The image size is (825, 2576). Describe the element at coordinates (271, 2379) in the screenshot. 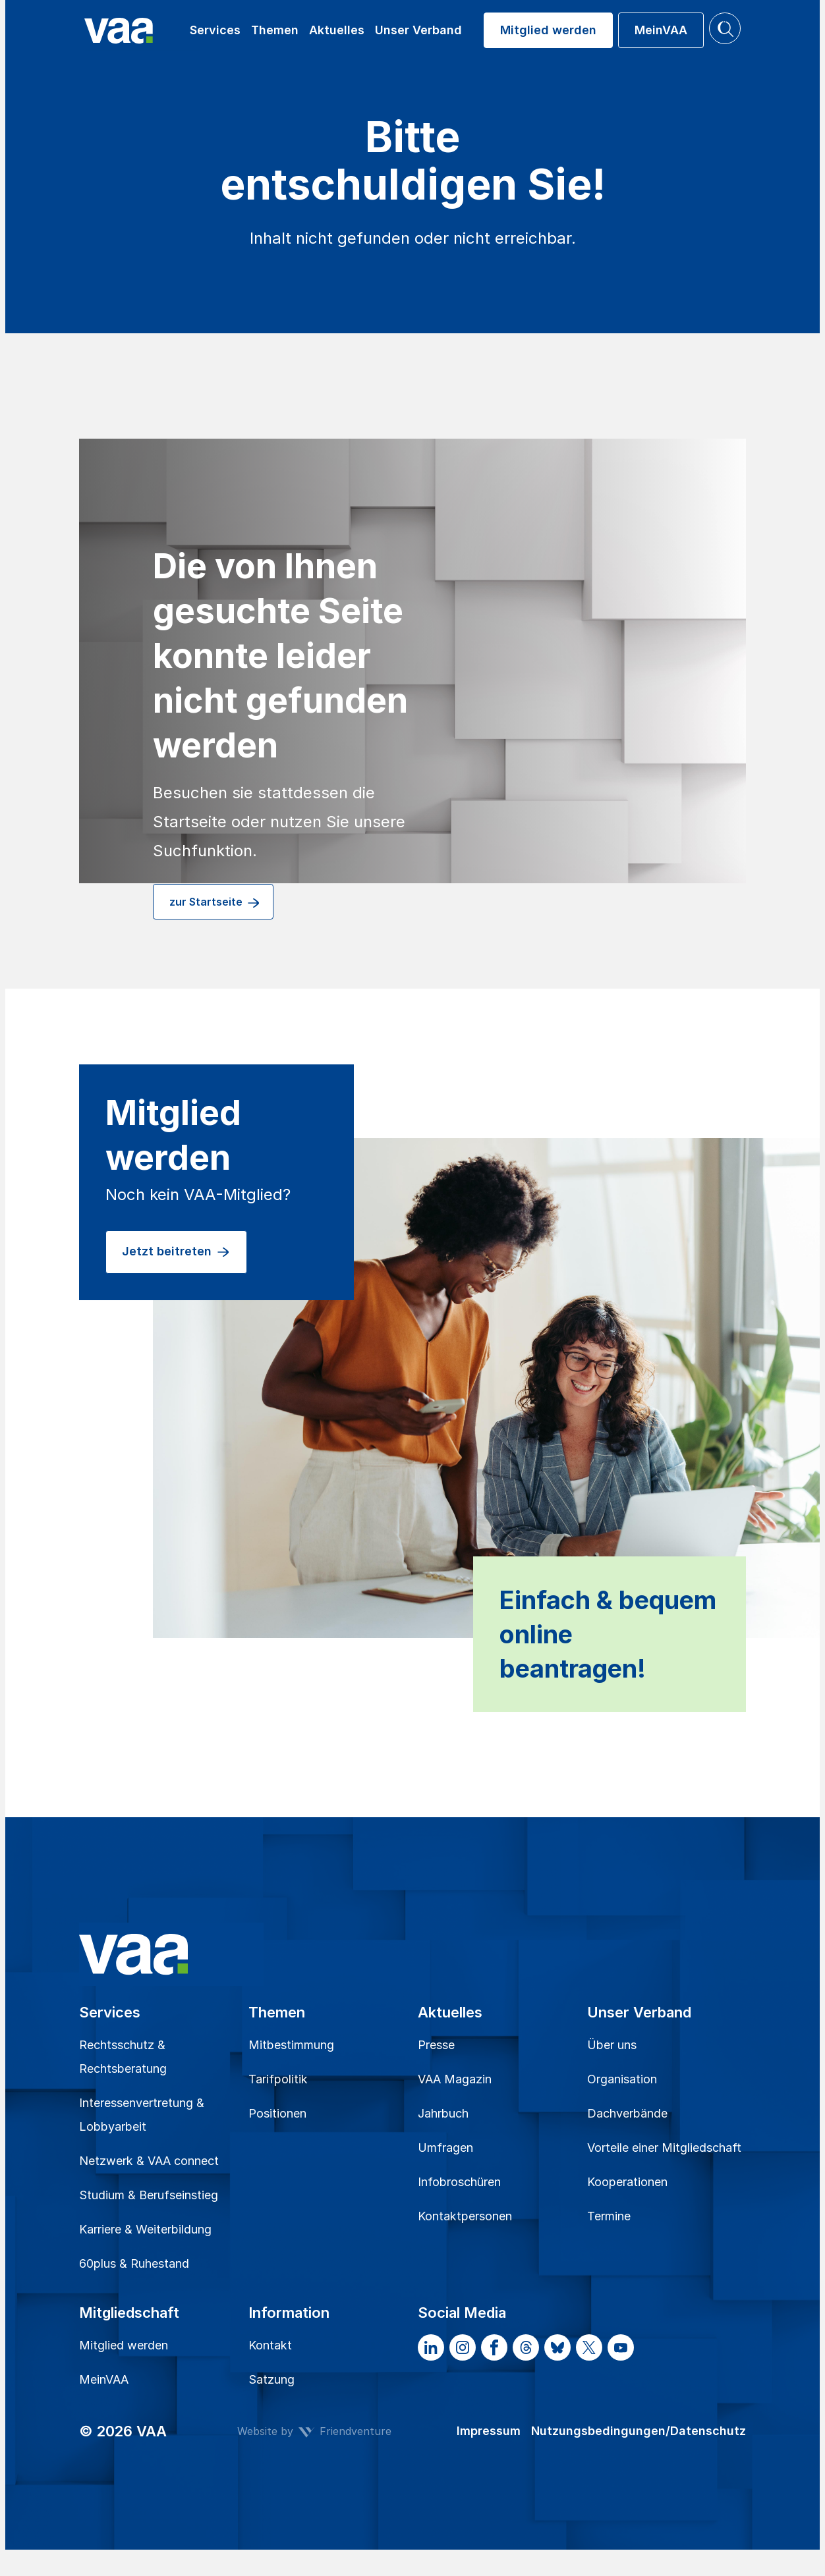

I see `Satzung` at that location.